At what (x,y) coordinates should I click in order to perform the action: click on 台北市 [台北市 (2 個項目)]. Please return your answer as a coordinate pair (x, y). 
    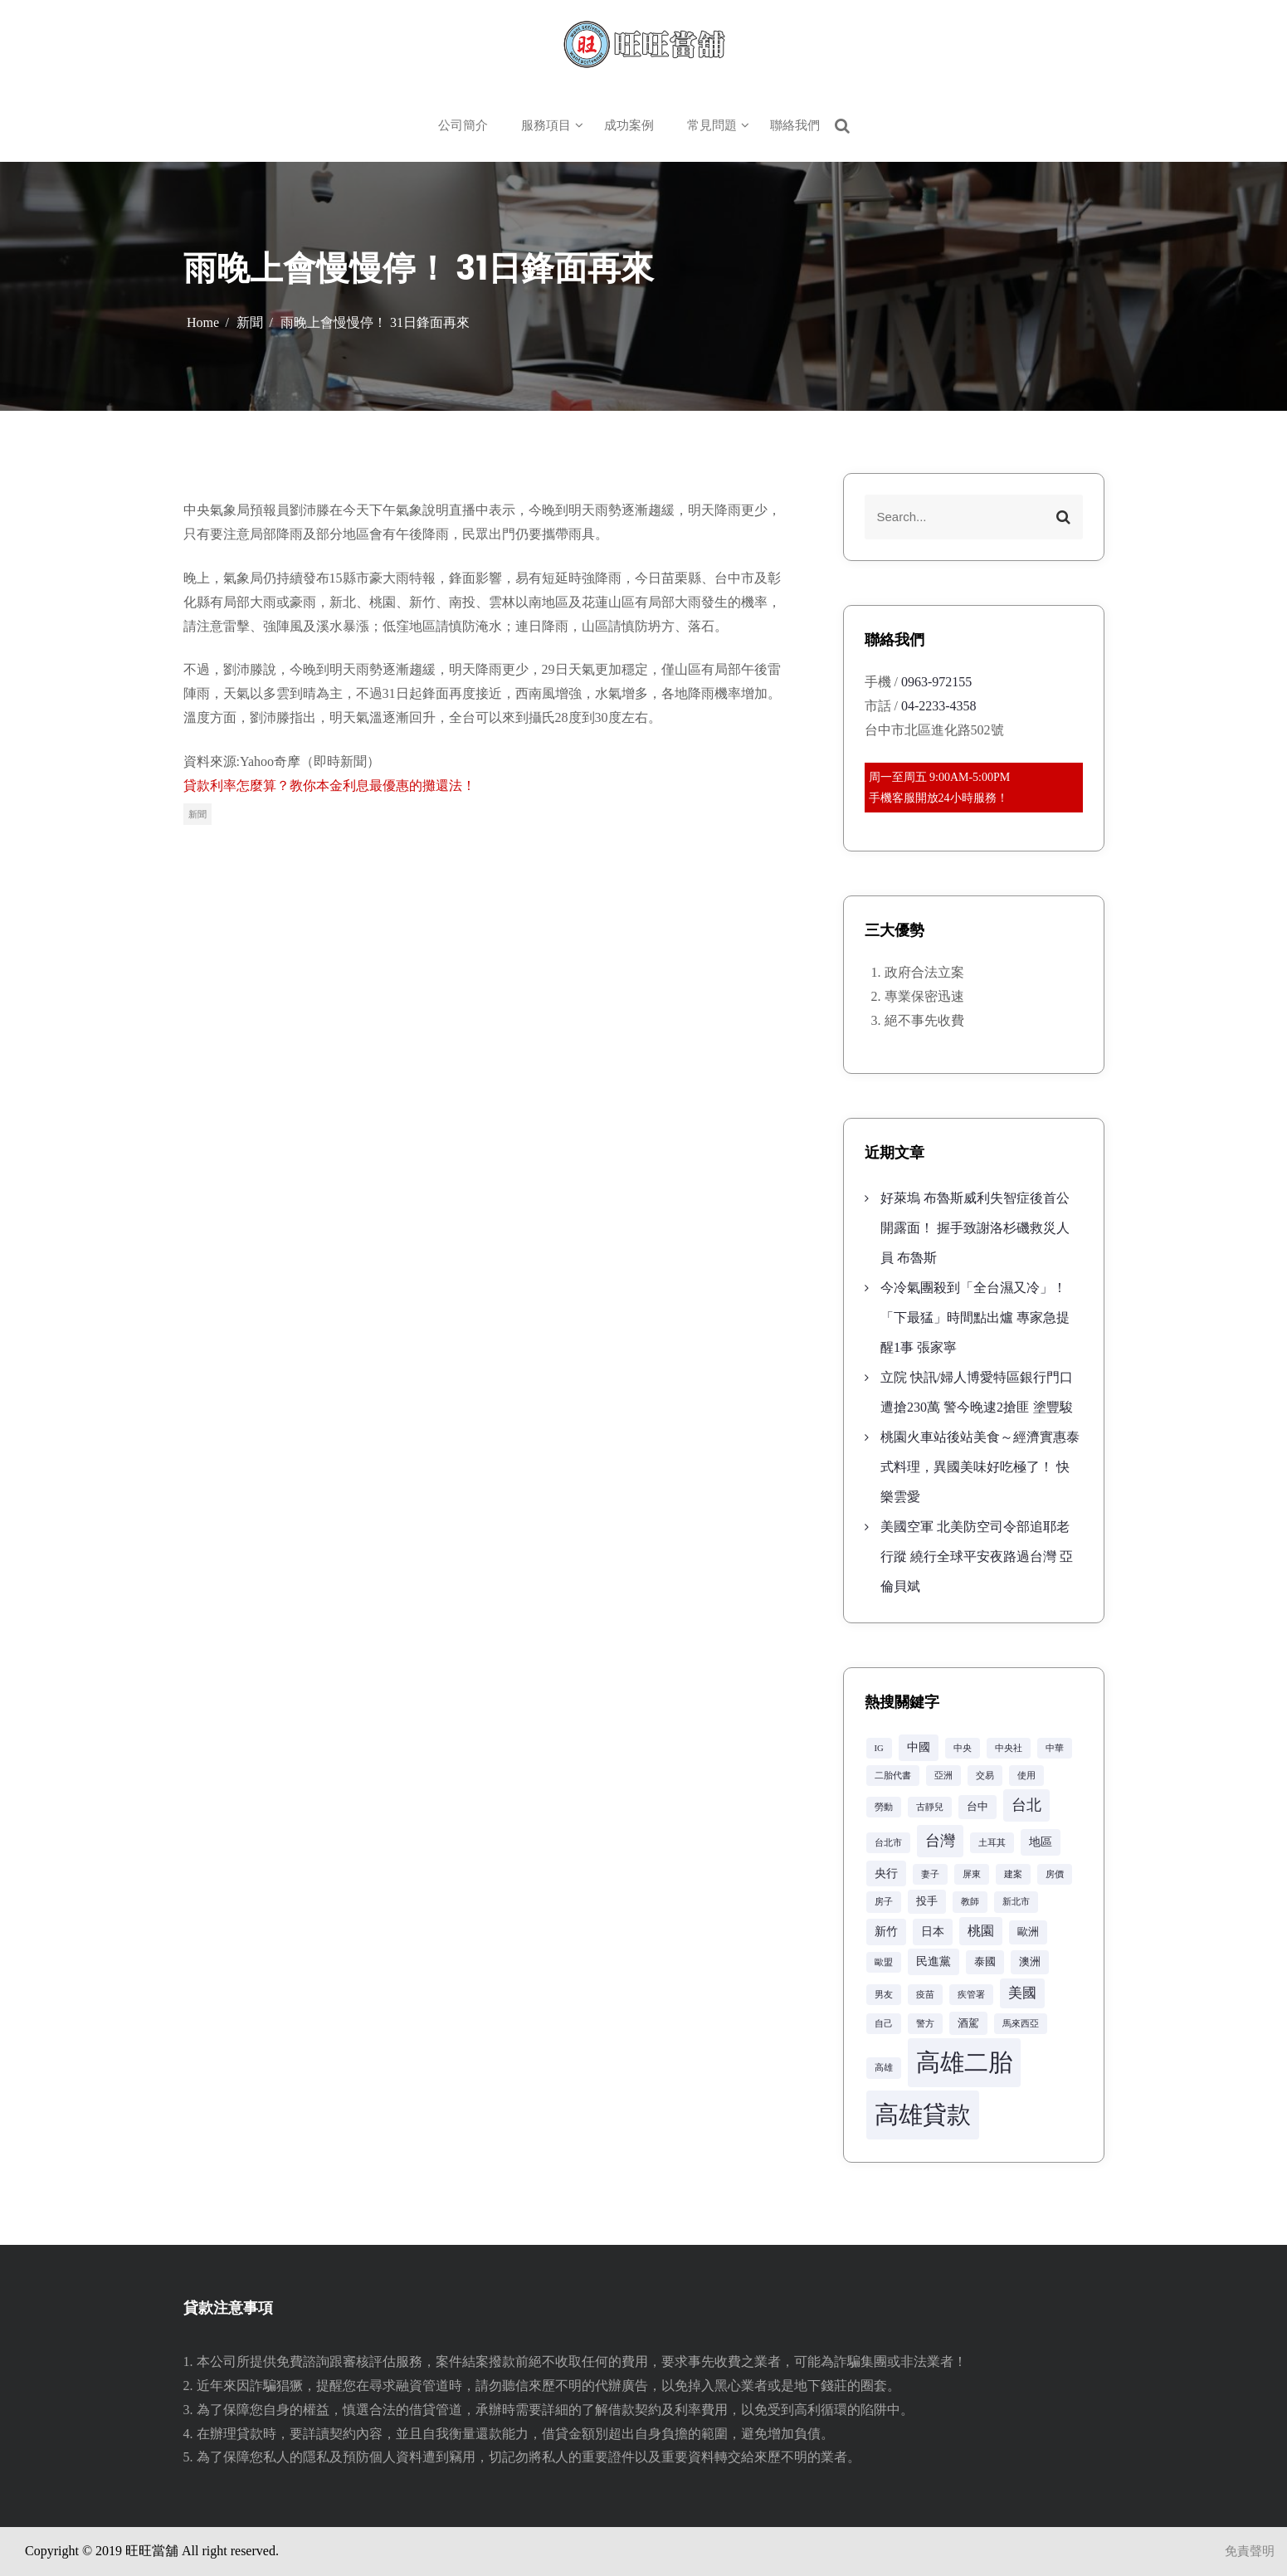
    Looking at the image, I should click on (888, 1842).